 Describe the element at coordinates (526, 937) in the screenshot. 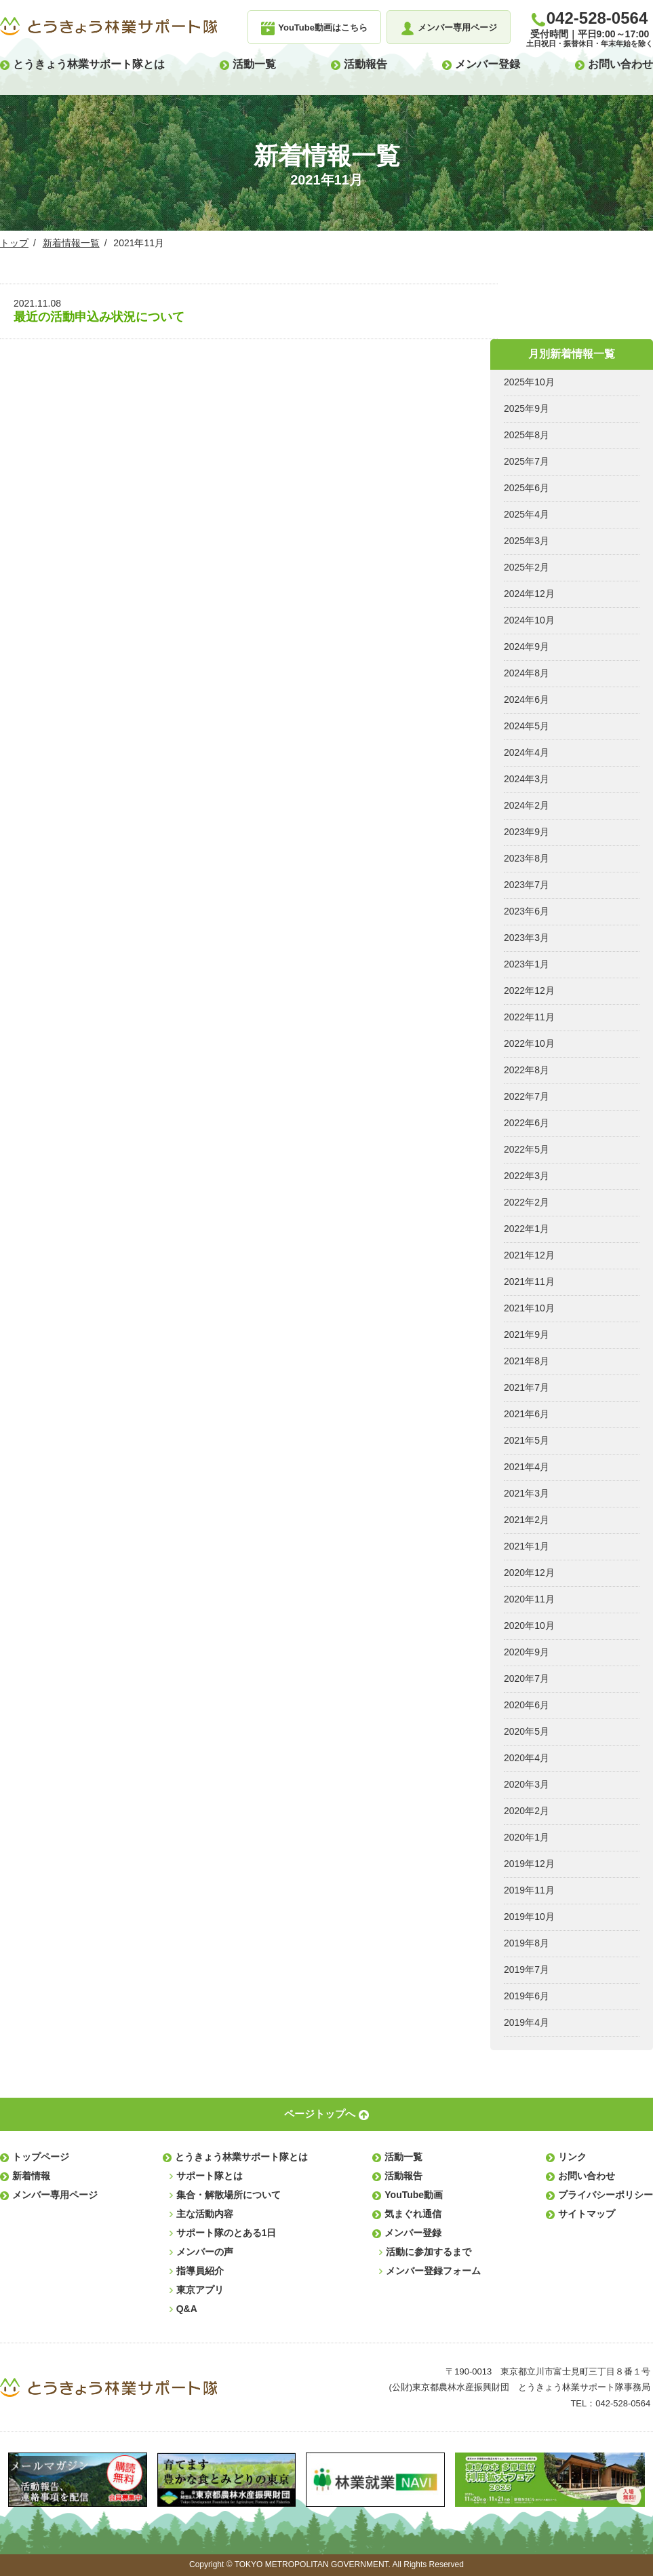

I see `2023年3月` at that location.